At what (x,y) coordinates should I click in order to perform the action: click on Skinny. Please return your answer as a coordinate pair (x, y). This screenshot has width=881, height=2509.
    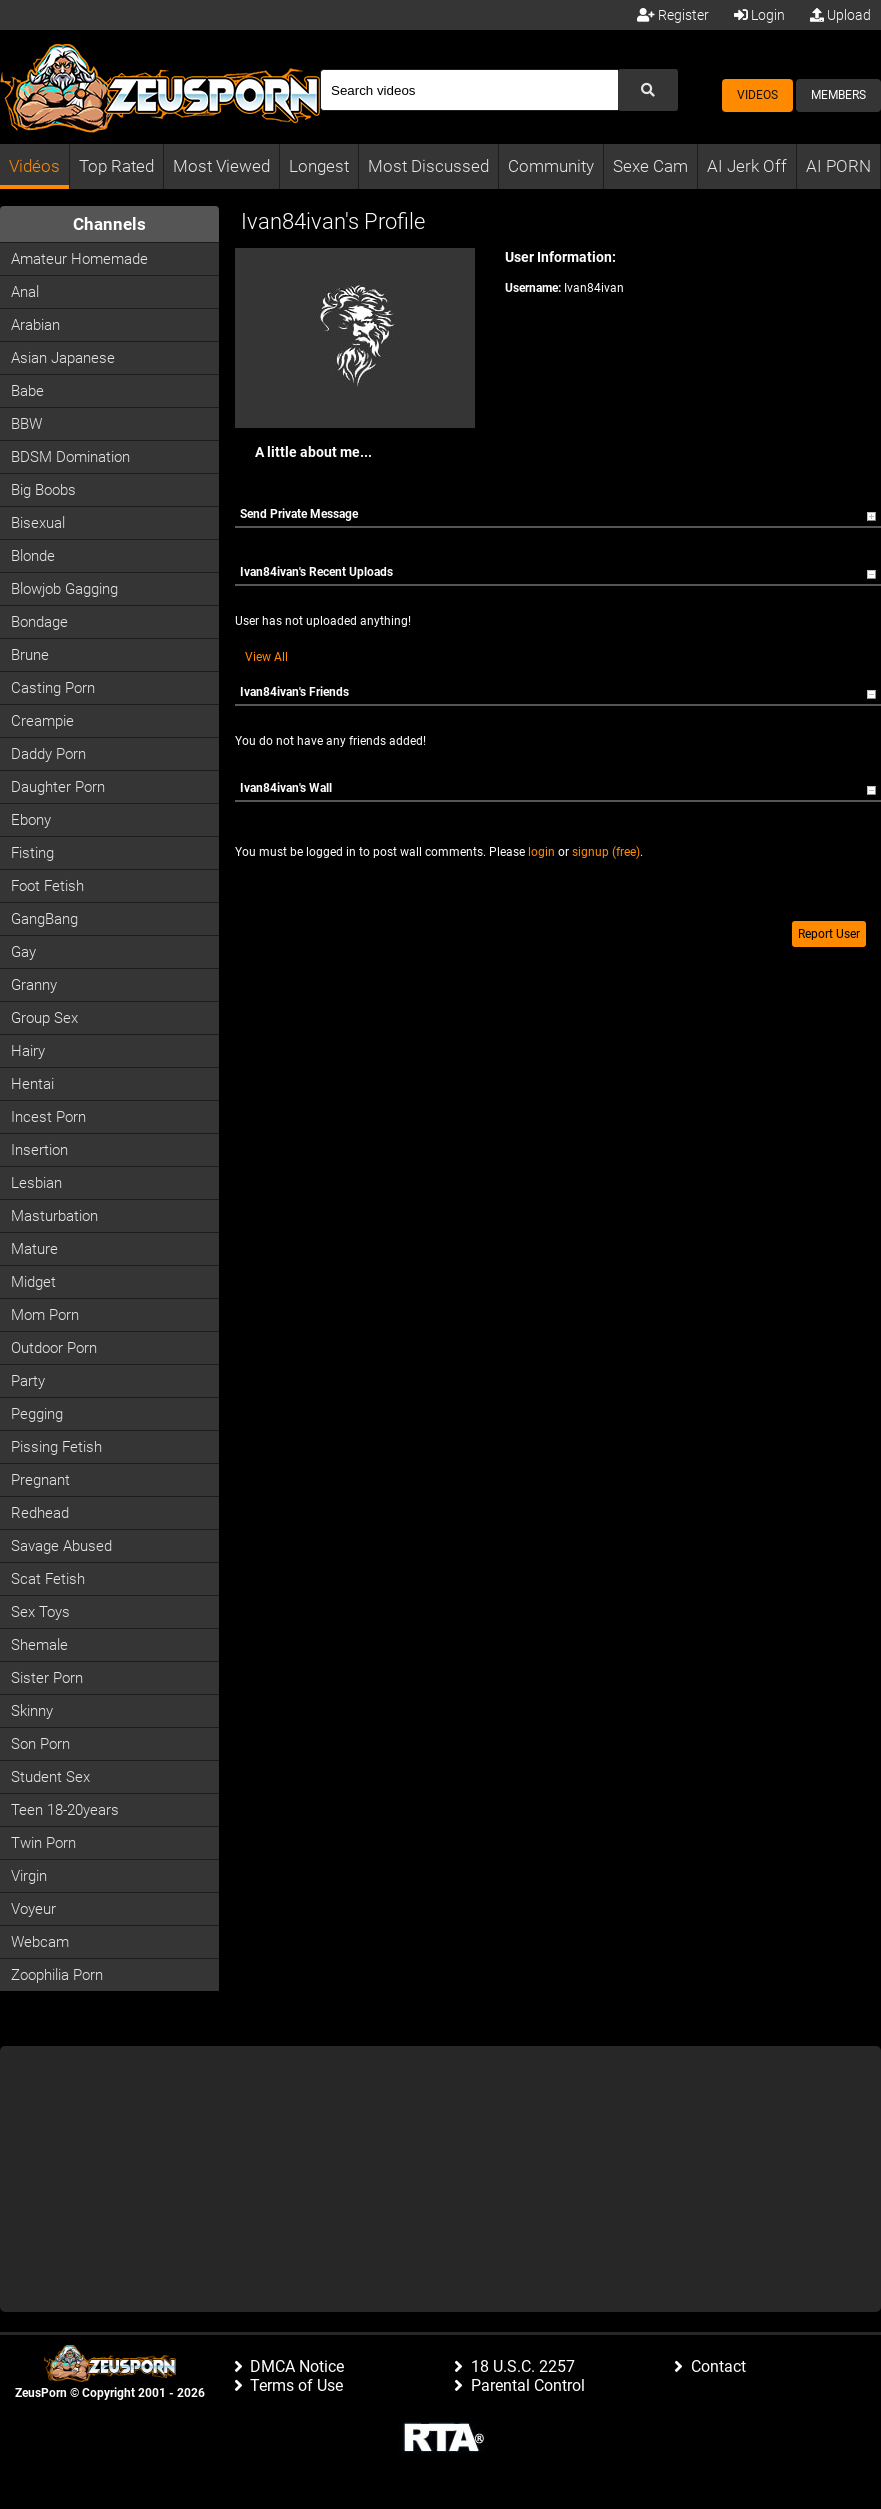
    Looking at the image, I should click on (32, 1711).